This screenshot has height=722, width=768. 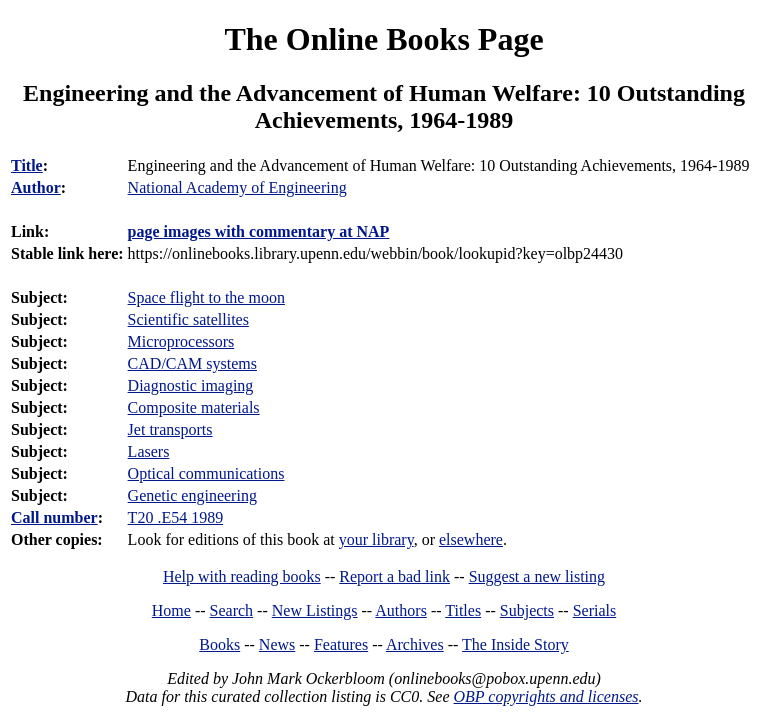 I want to click on Subjects, so click(x=527, y=610).